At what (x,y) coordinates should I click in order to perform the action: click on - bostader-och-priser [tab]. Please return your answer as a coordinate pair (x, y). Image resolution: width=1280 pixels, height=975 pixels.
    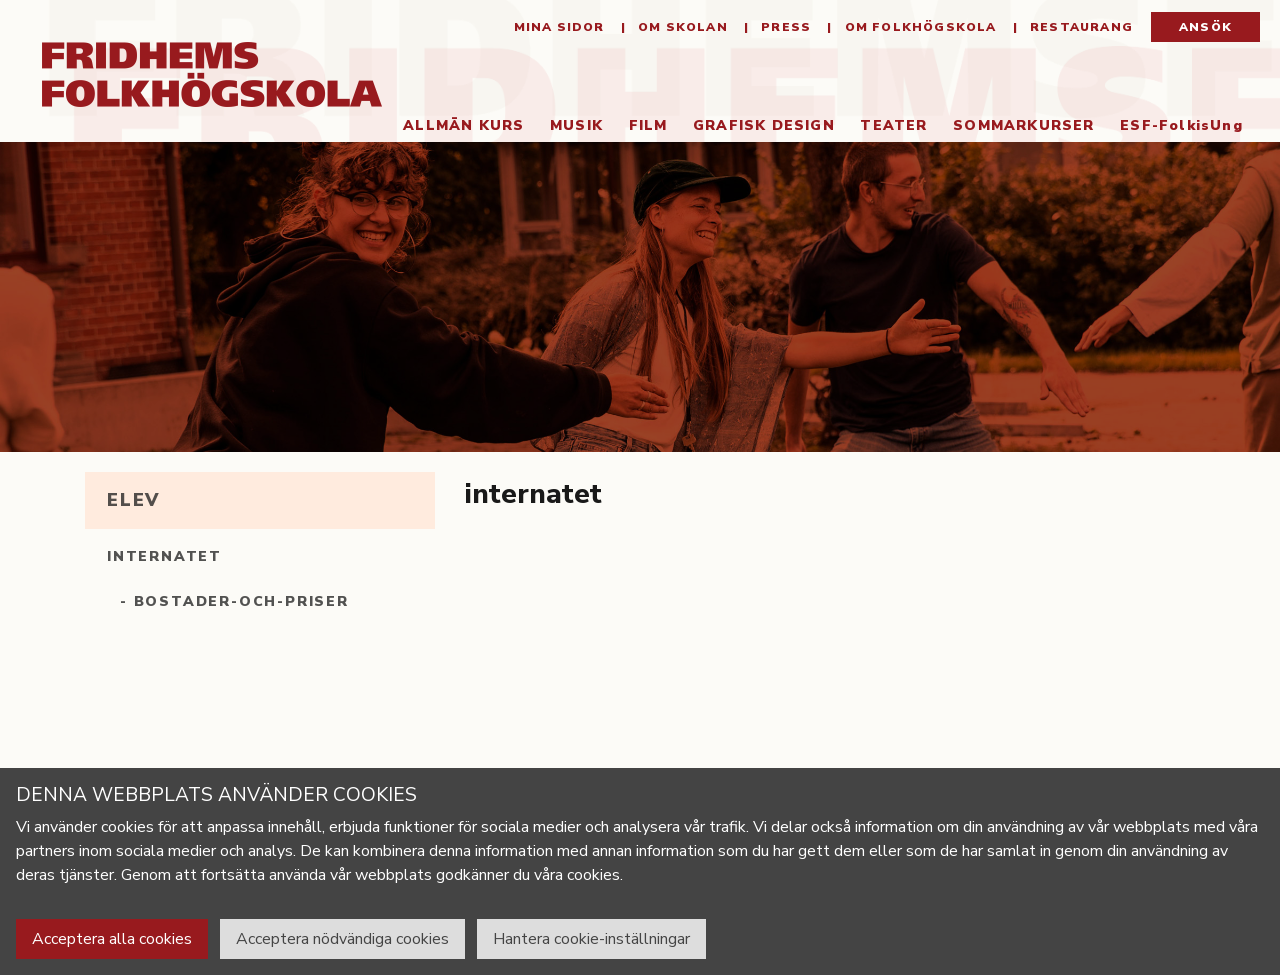
    Looking at the image, I should click on (234, 604).